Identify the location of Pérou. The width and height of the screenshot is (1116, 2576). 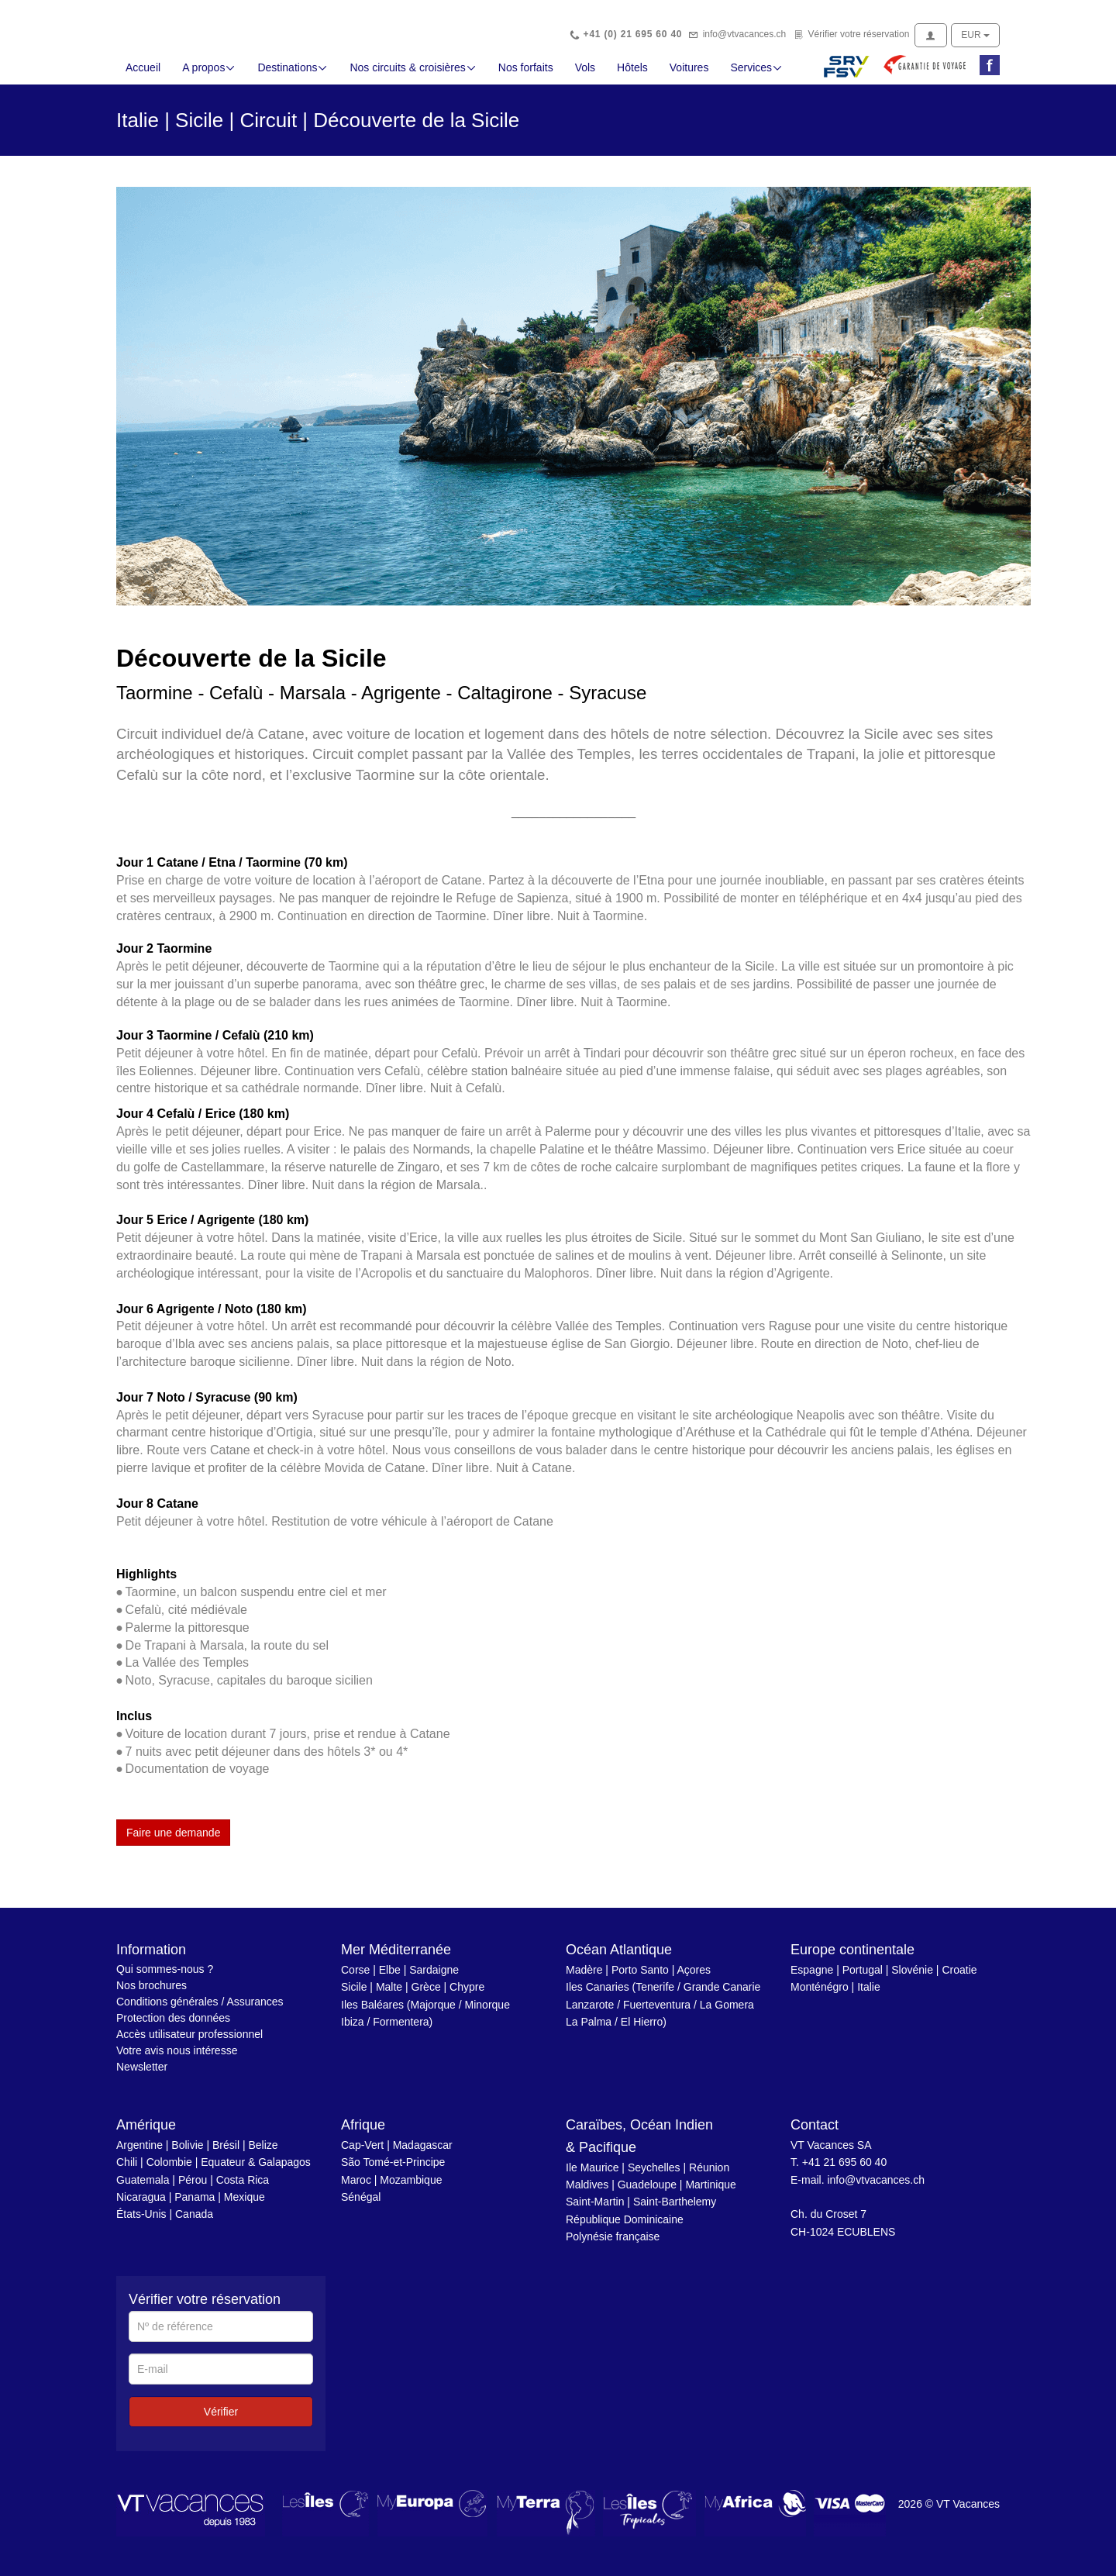
(192, 2187).